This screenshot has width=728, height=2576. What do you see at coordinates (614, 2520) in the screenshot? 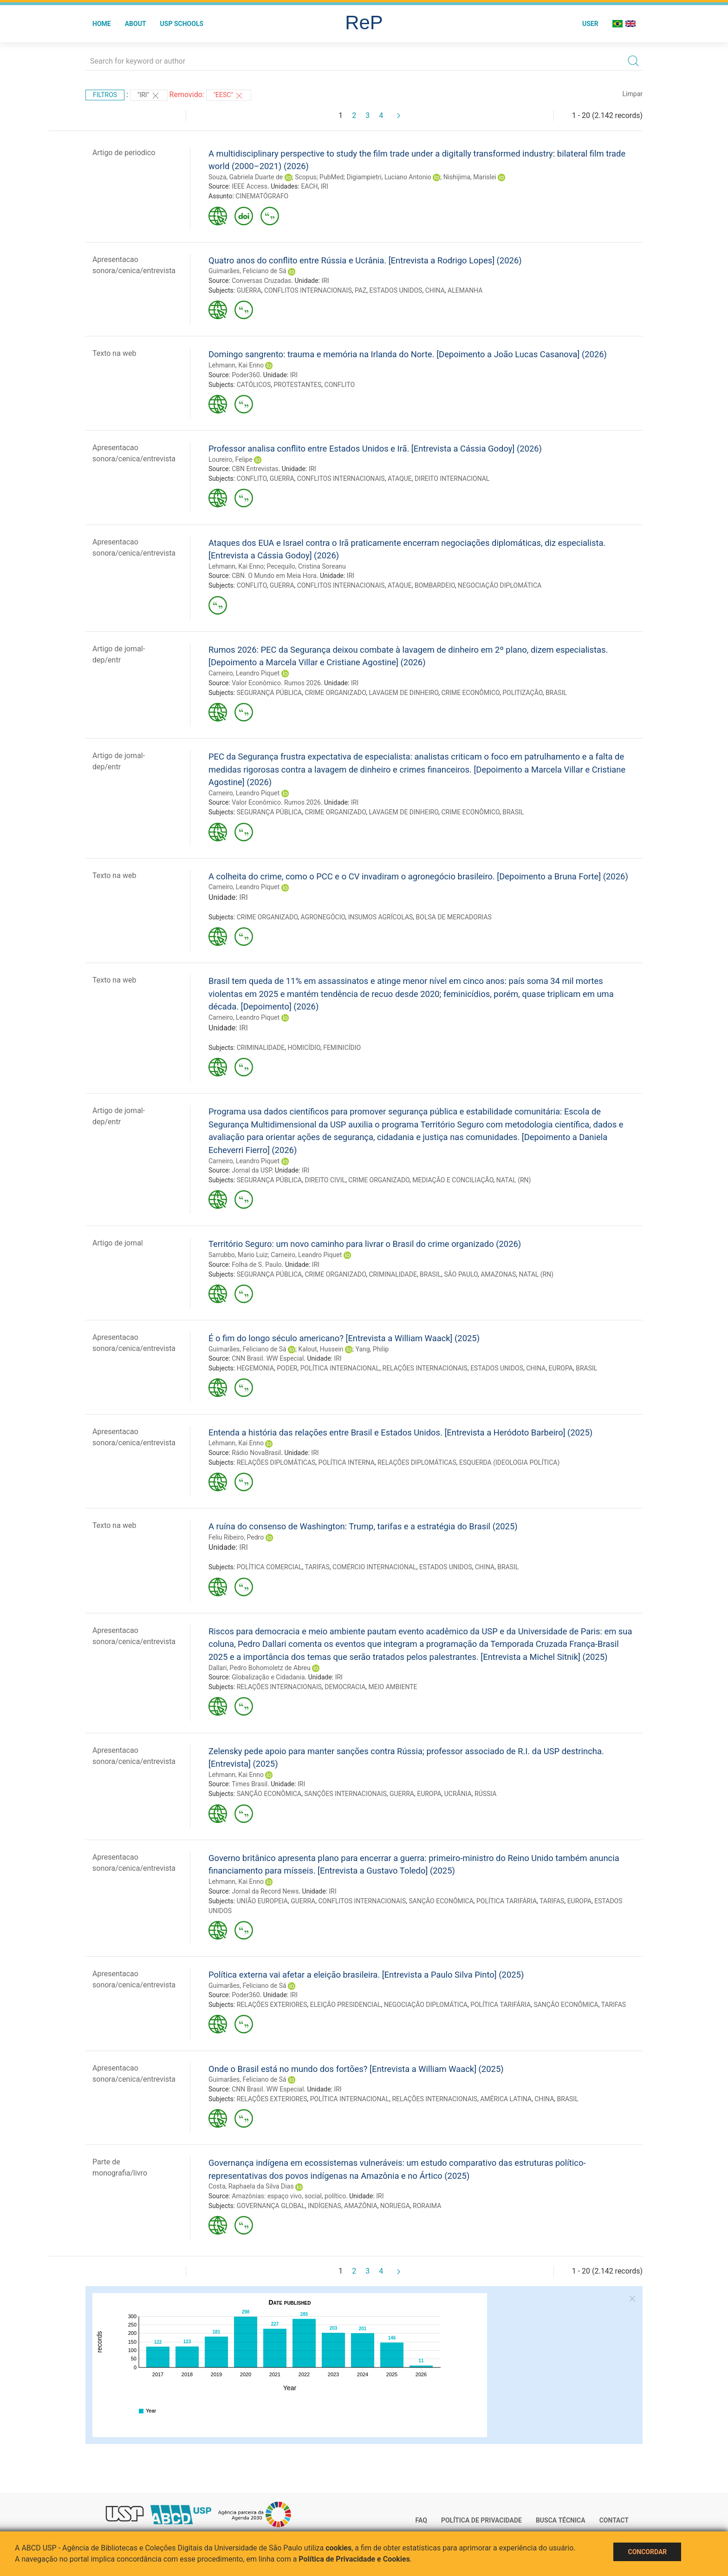
I see `Contact` at bounding box center [614, 2520].